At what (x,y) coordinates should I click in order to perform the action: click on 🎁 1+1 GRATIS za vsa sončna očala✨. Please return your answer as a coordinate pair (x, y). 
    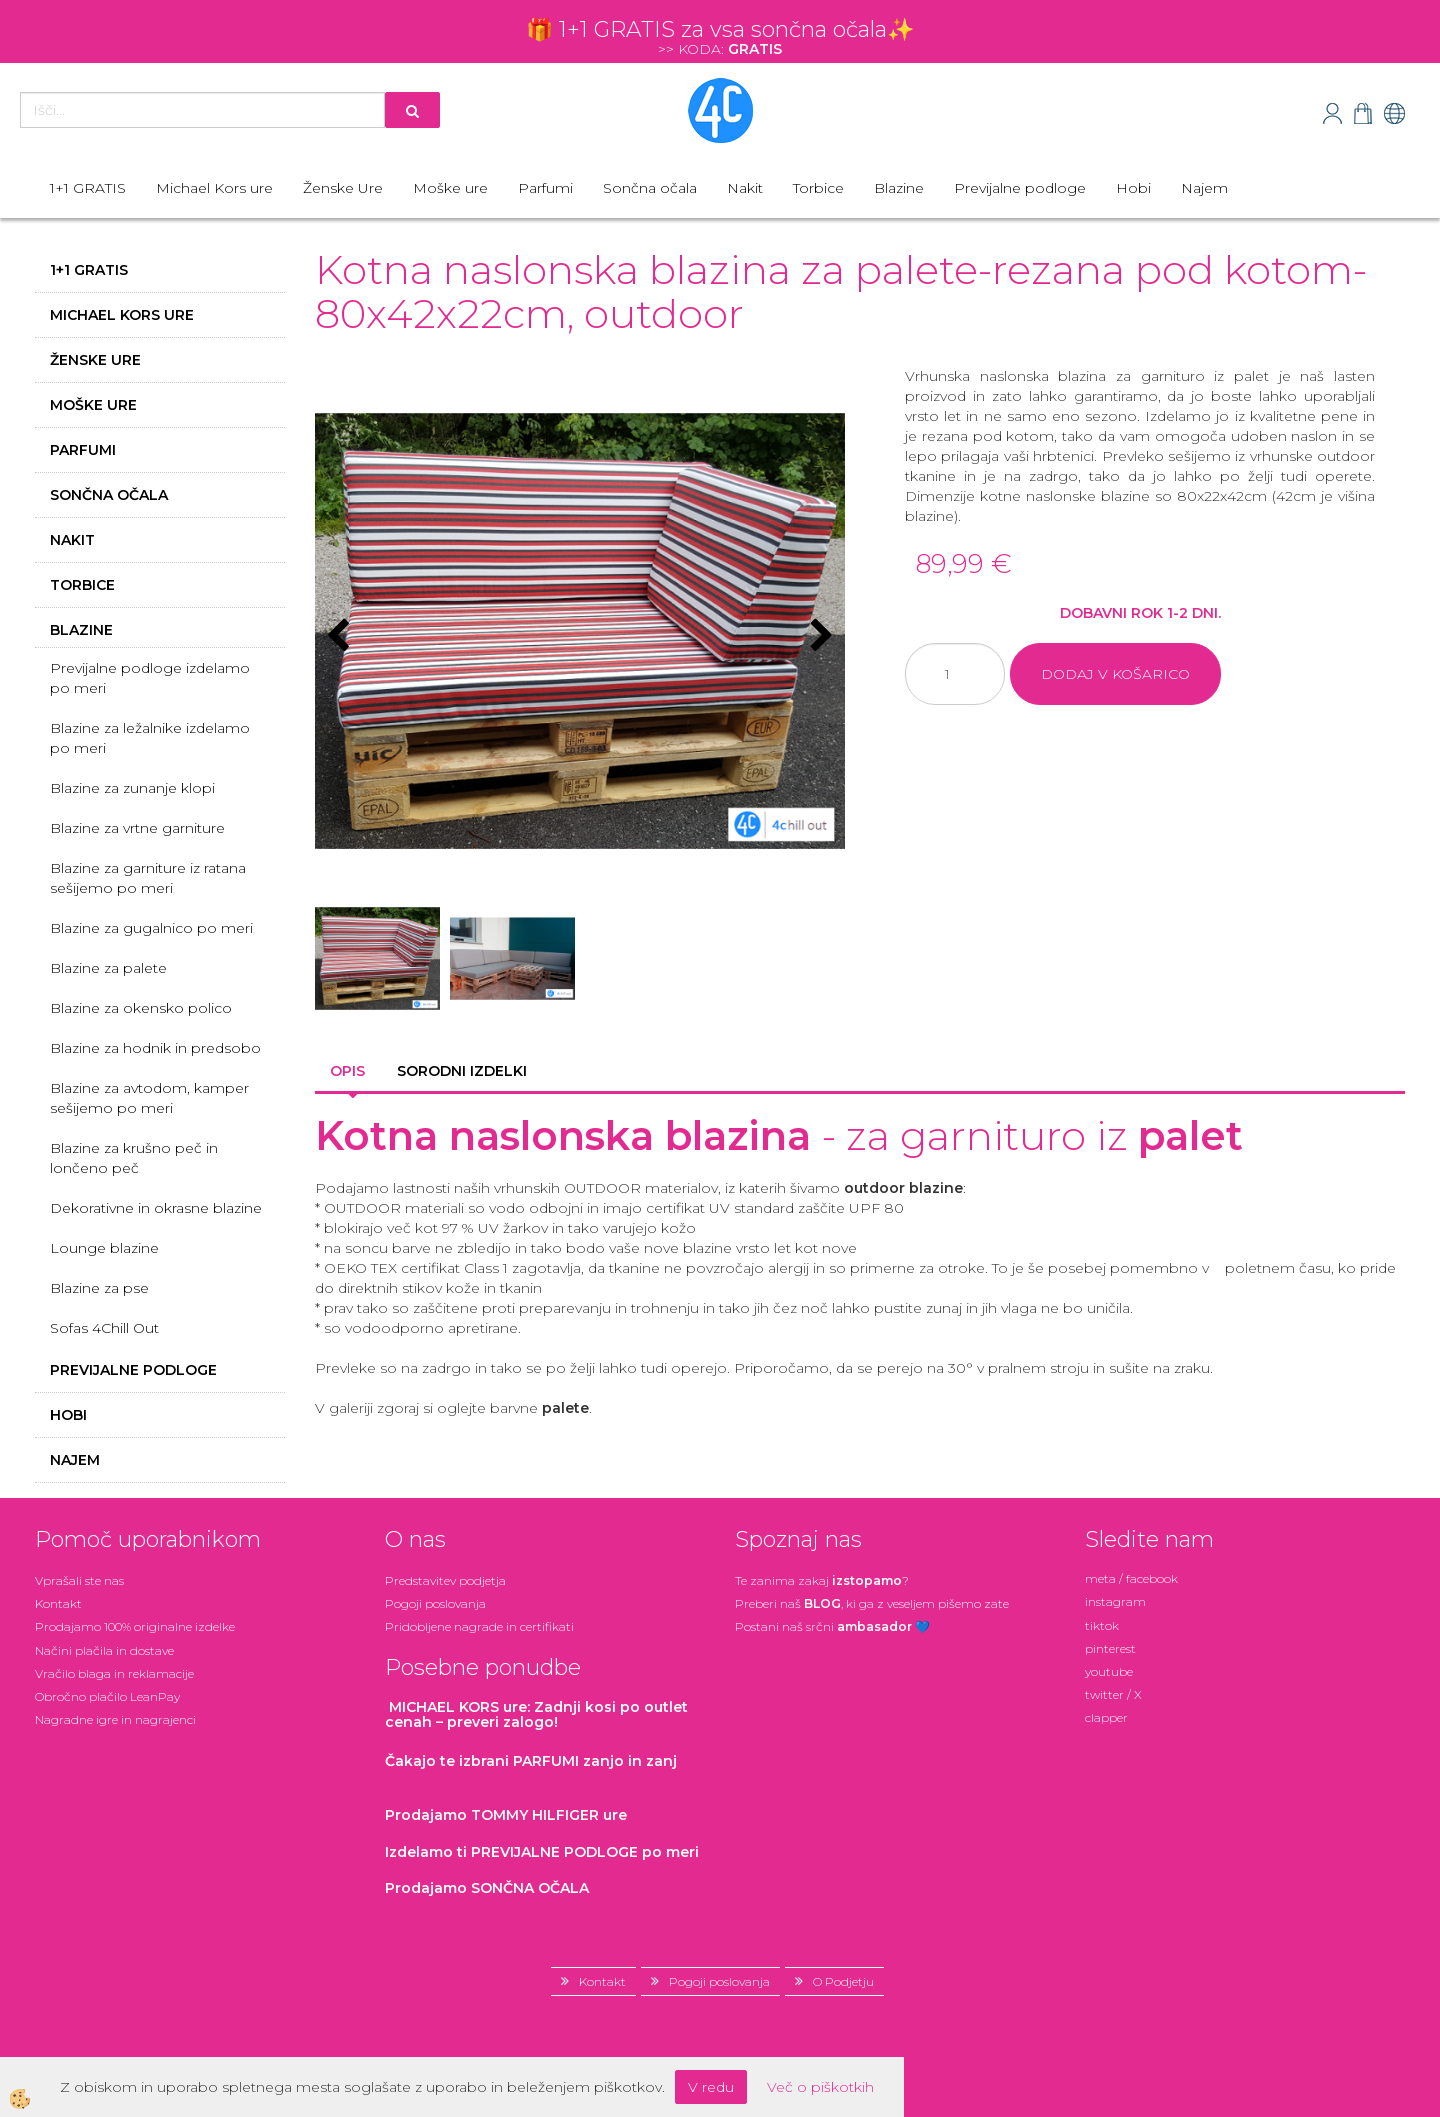
    Looking at the image, I should click on (720, 29).